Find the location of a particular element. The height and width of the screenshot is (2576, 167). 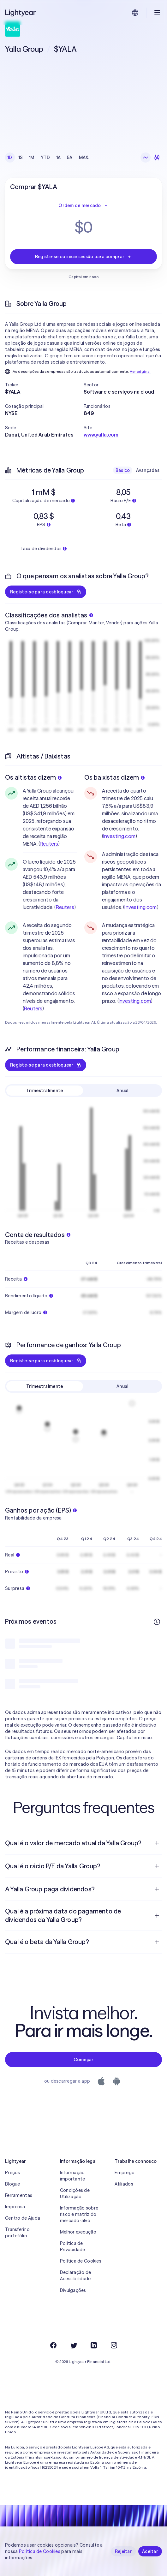

Blogue is located at coordinates (12, 2184).